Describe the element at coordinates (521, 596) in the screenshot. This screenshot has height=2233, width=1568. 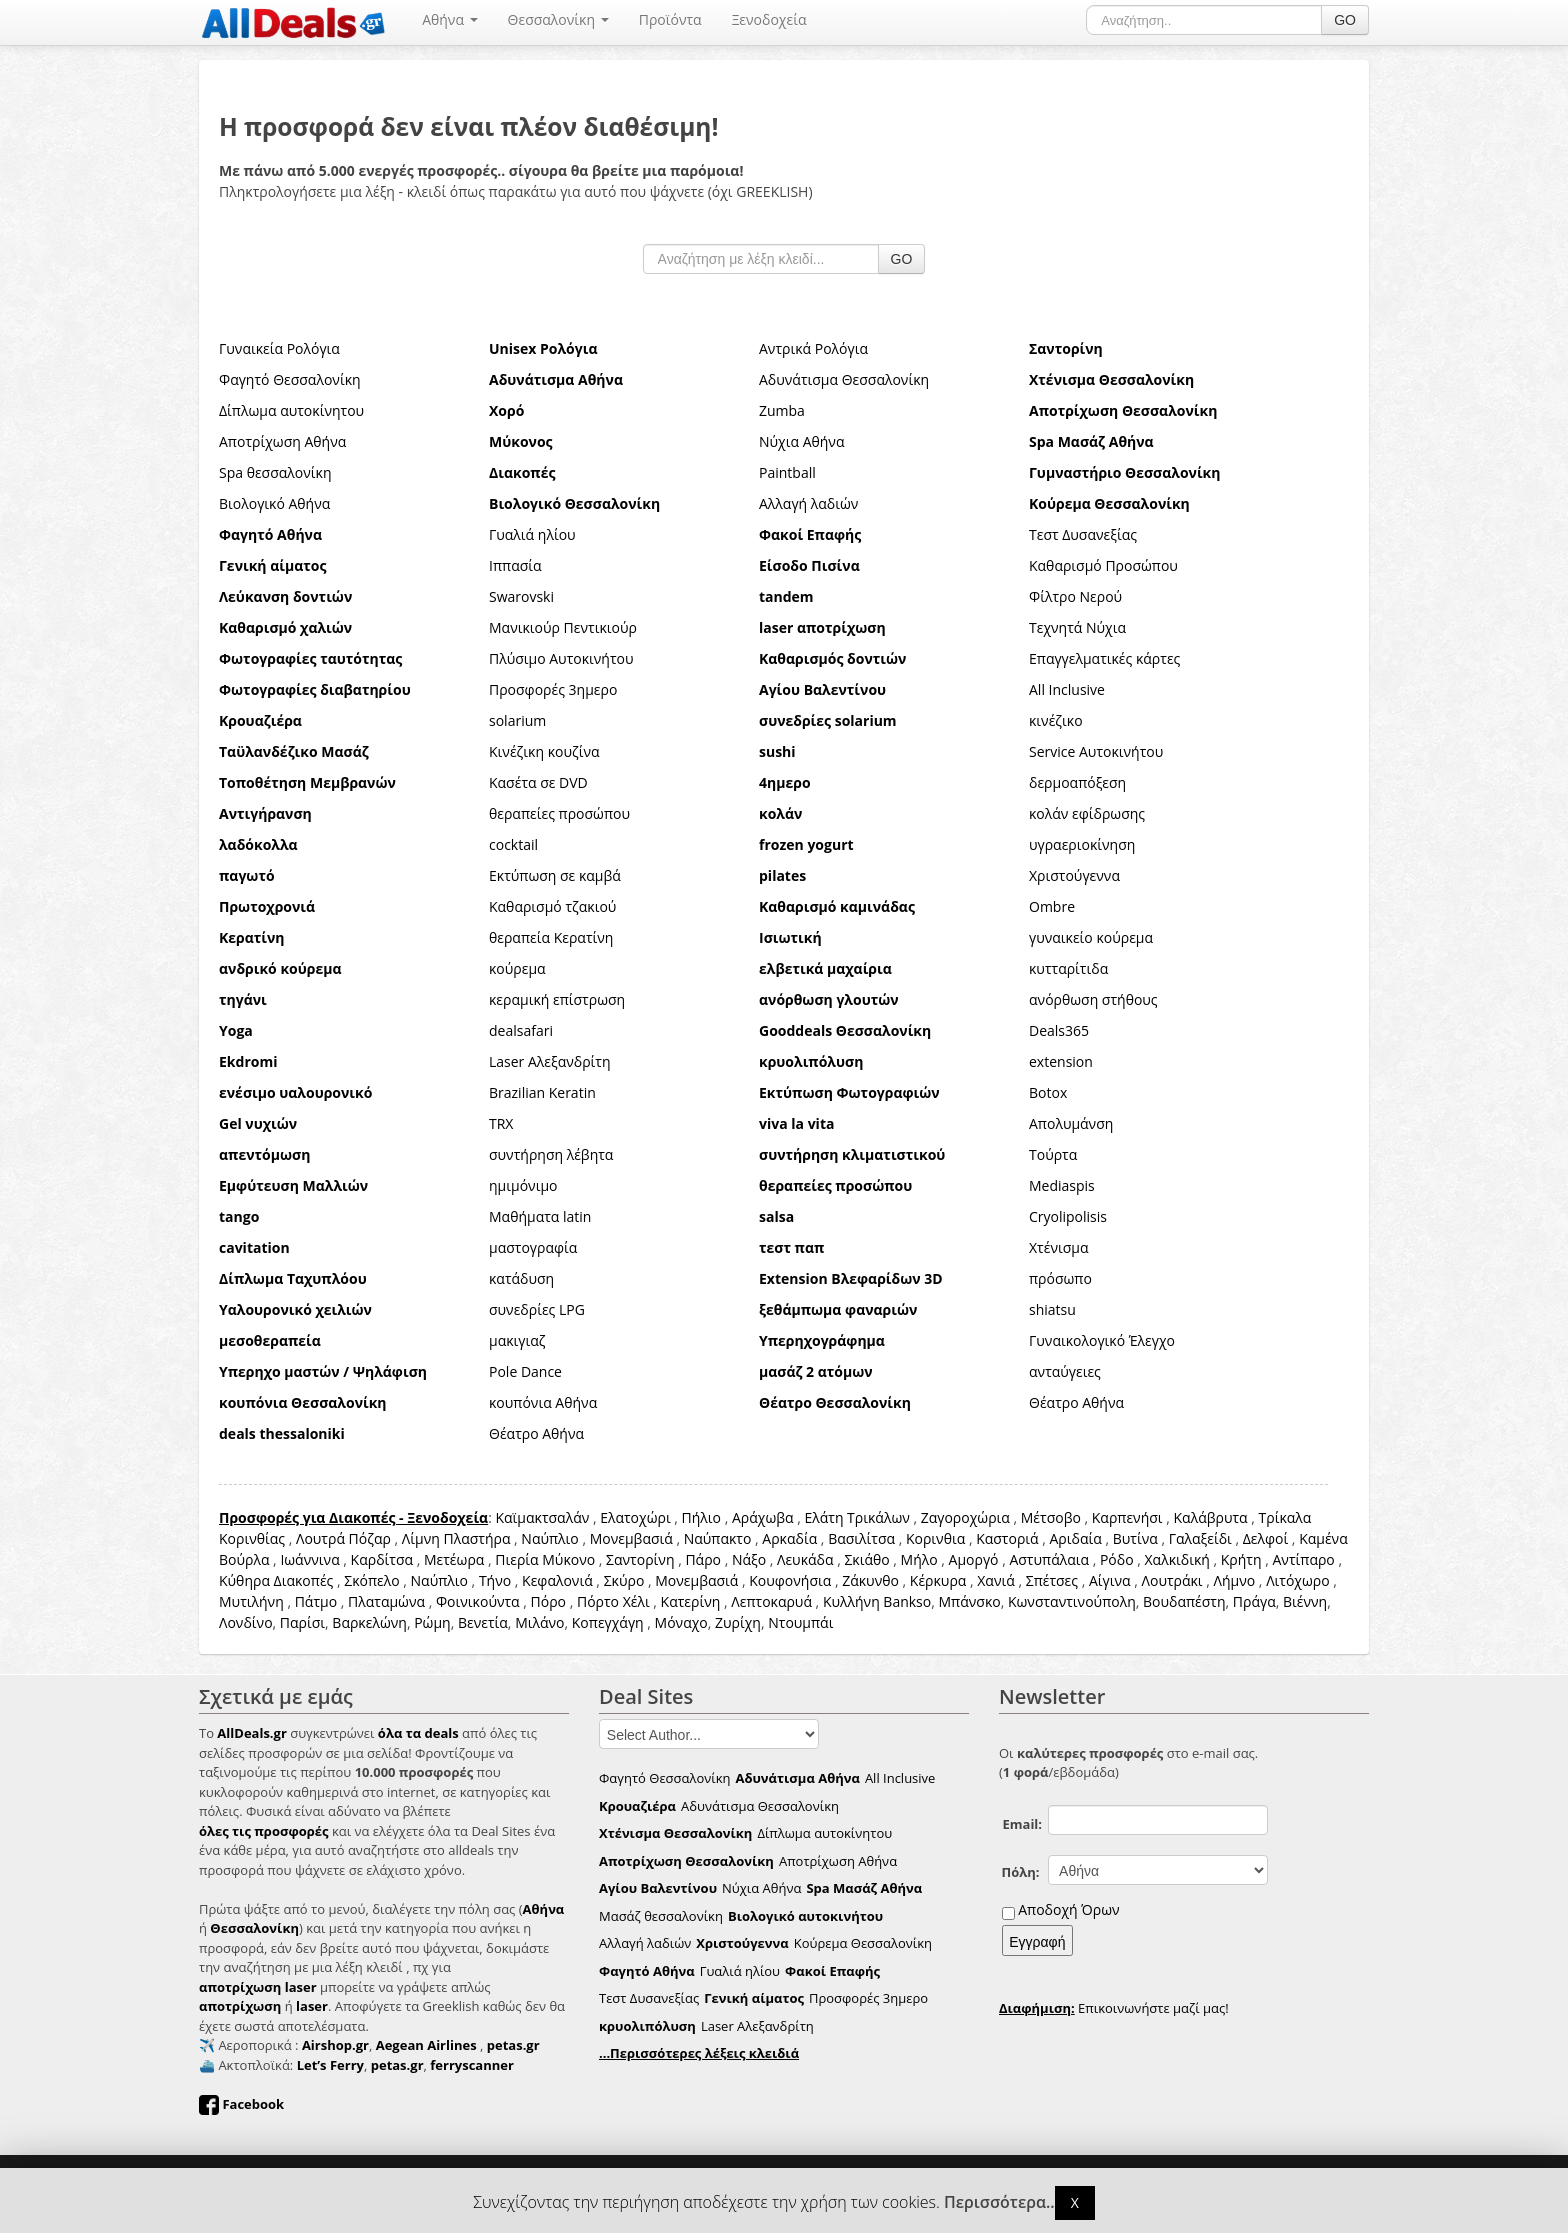
I see `Swarovski` at that location.